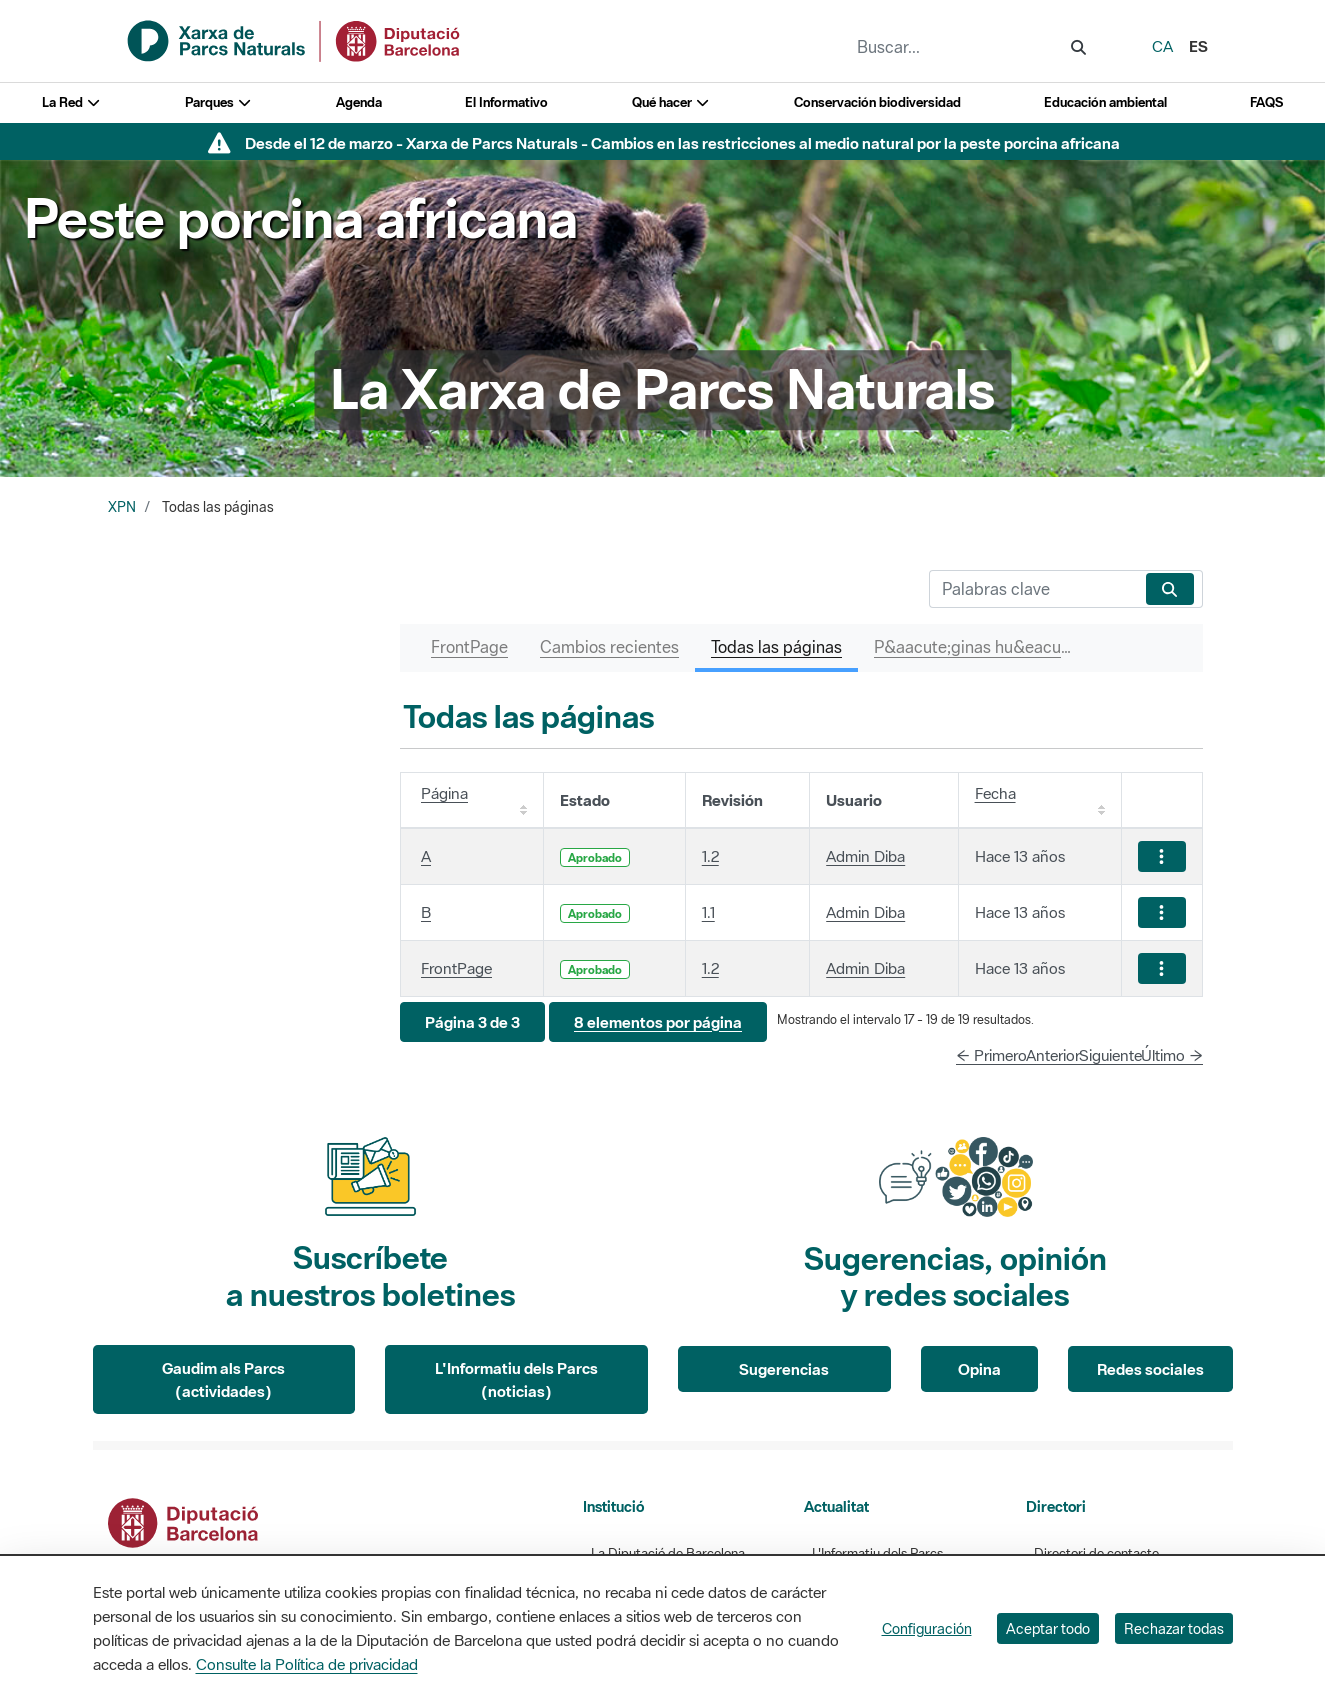 The height and width of the screenshot is (1700, 1325). Describe the element at coordinates (444, 793) in the screenshot. I see `Página` at that location.